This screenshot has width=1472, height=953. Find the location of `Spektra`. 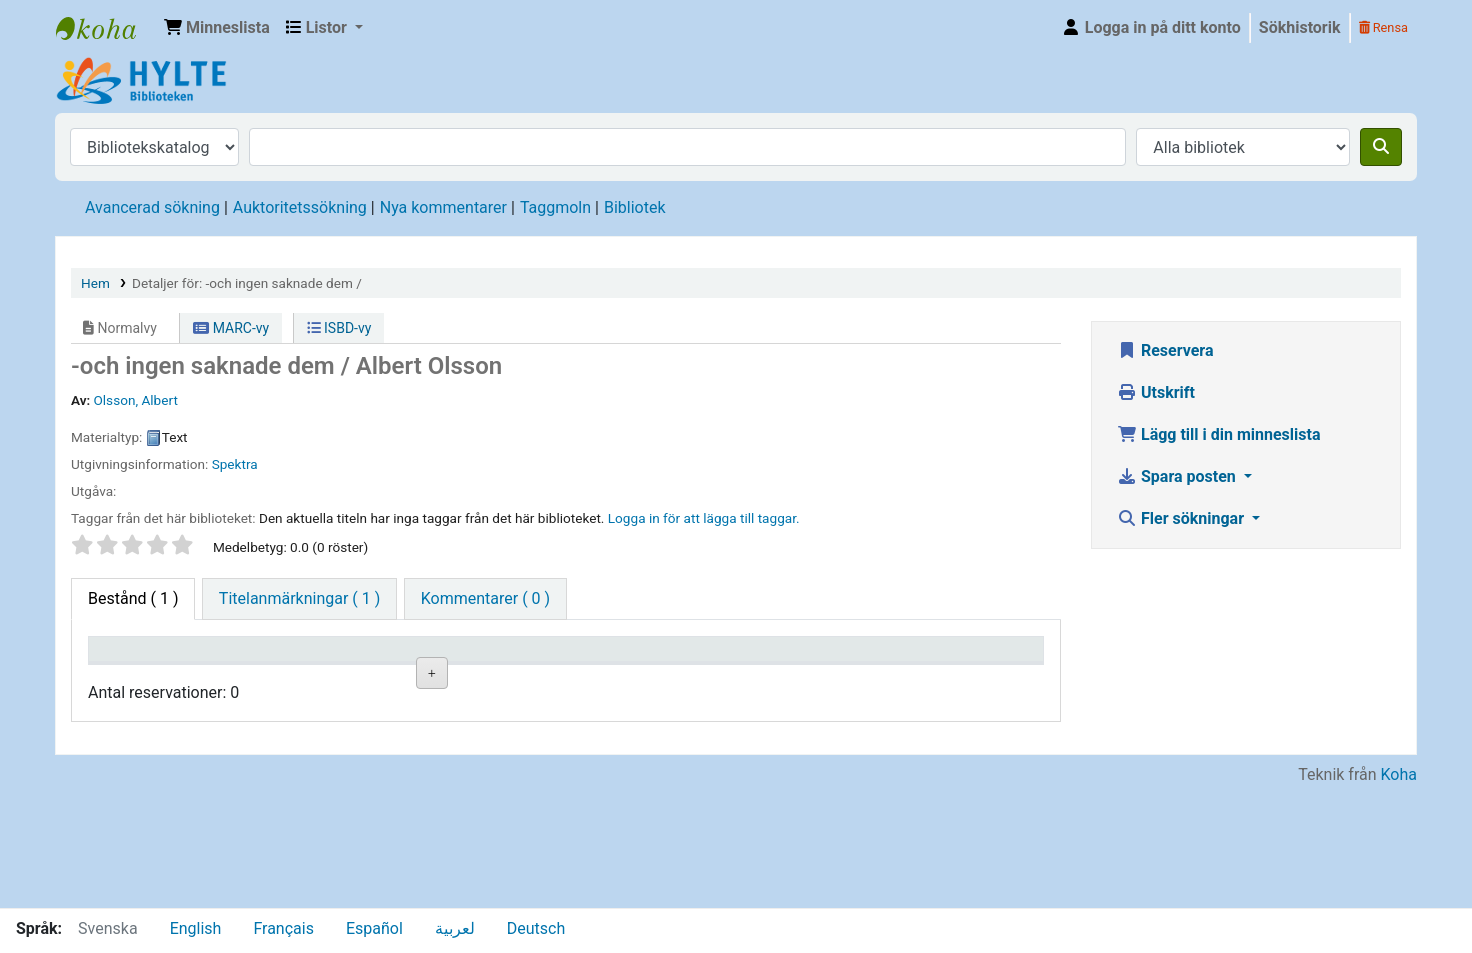

Spektra is located at coordinates (235, 464).